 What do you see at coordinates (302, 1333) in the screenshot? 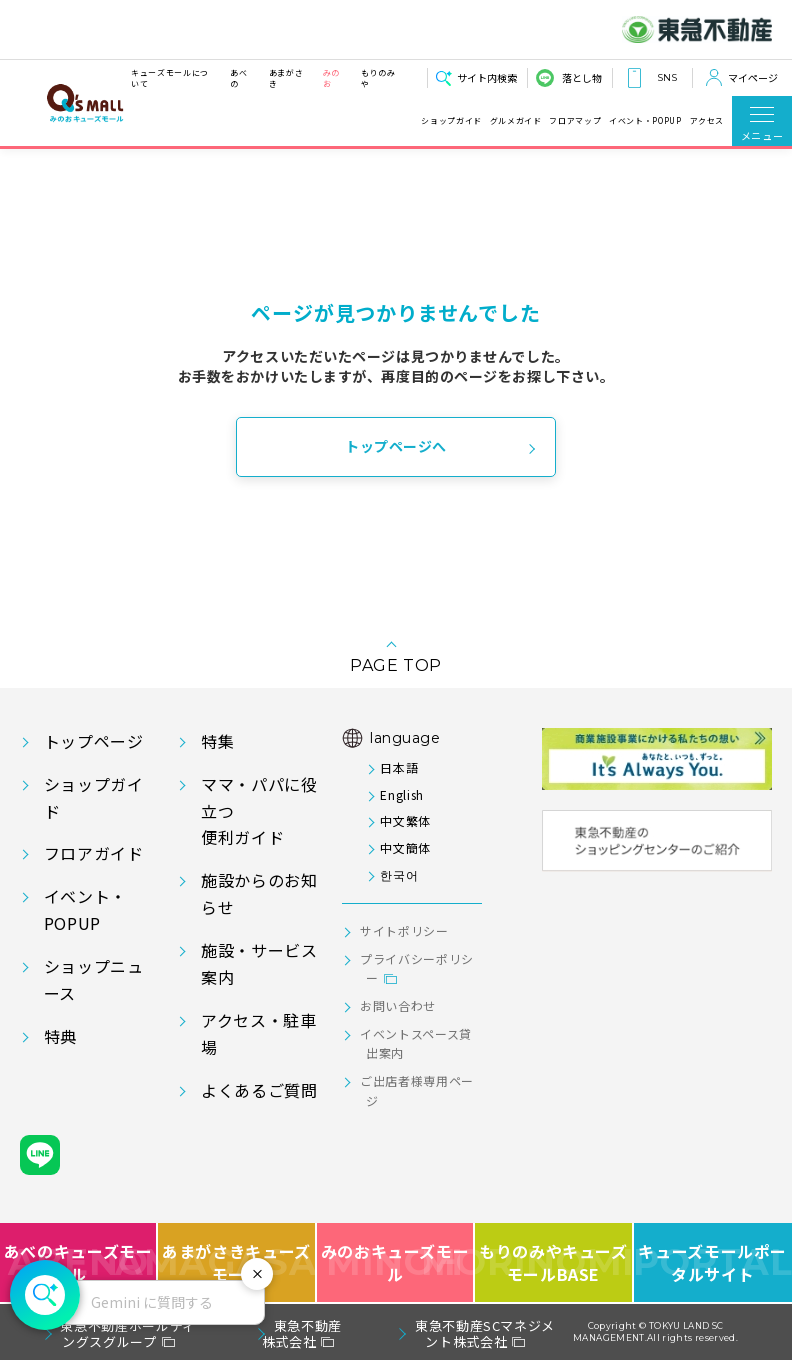
I see `東急不動産株式会社` at bounding box center [302, 1333].